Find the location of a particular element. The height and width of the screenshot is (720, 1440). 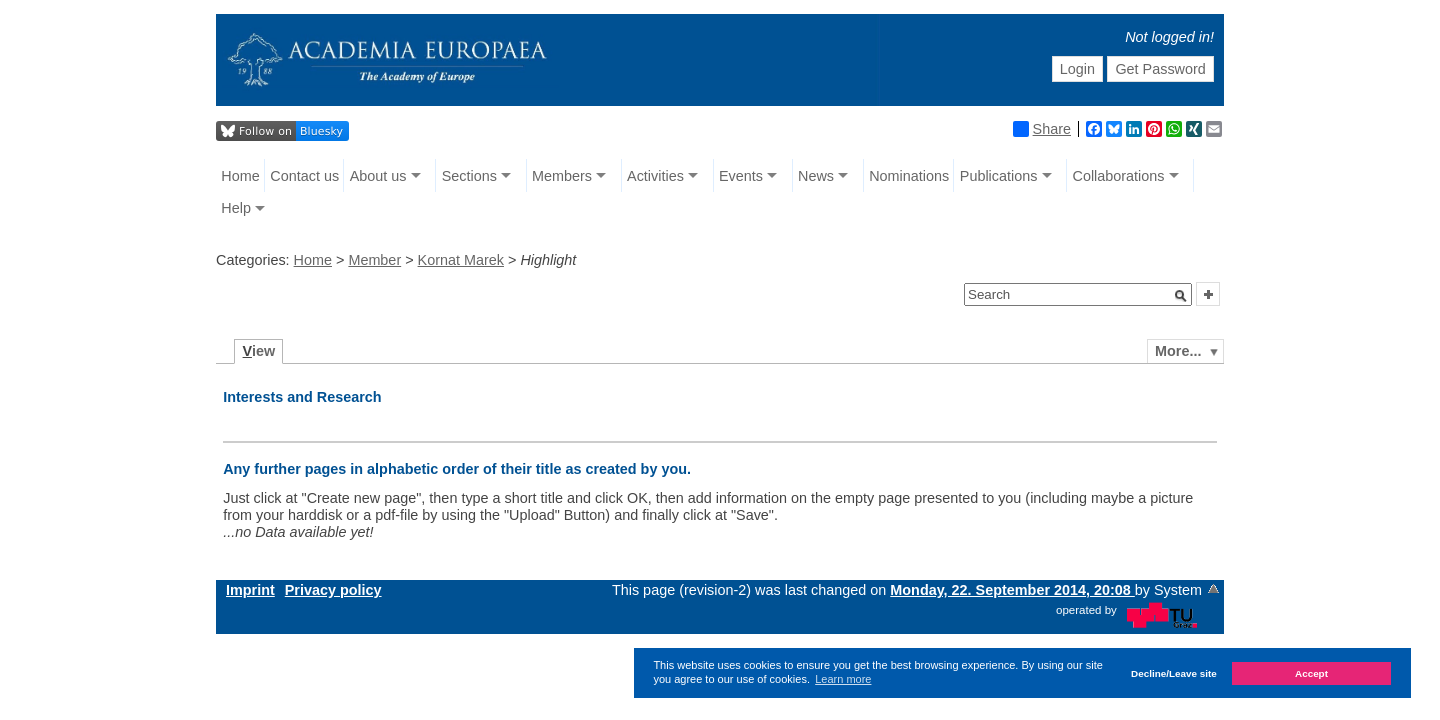

Decline/Leave site [button] is located at coordinates (1174, 673).